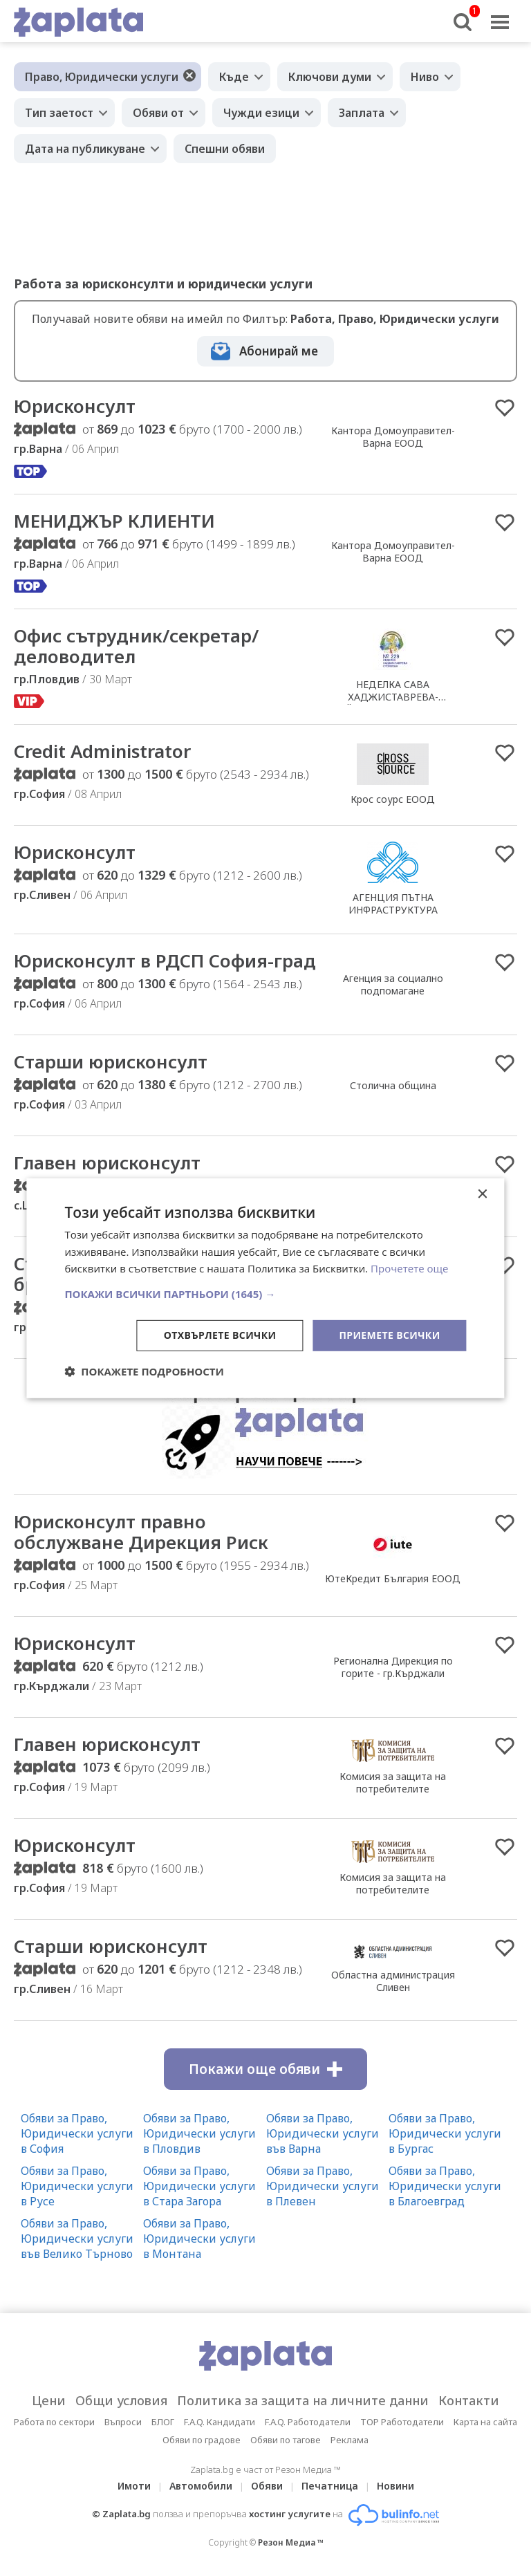 This screenshot has height=2576, width=531. What do you see at coordinates (225, 148) in the screenshot?
I see `Спешни обяви` at bounding box center [225, 148].